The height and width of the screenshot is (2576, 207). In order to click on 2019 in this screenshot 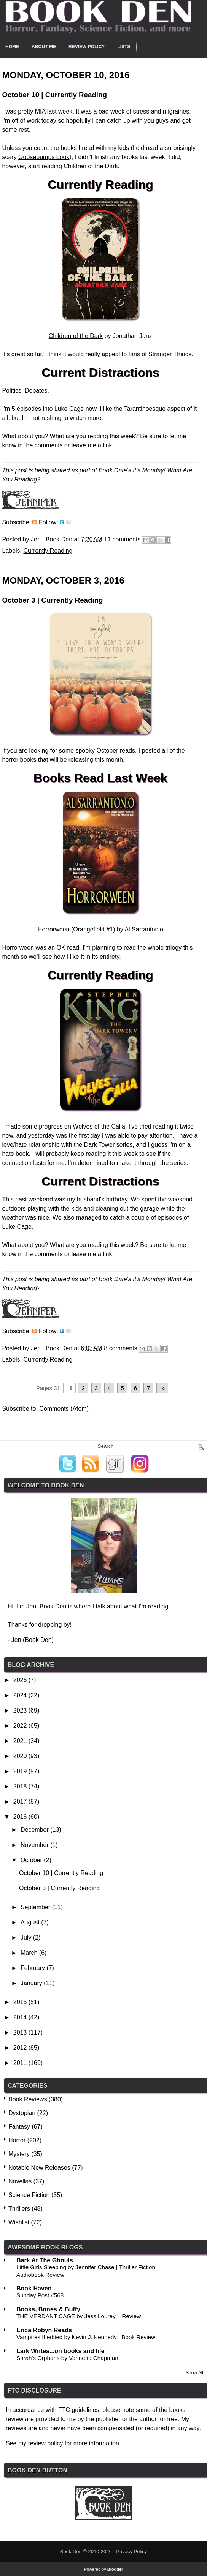, I will do `click(21, 1771)`.